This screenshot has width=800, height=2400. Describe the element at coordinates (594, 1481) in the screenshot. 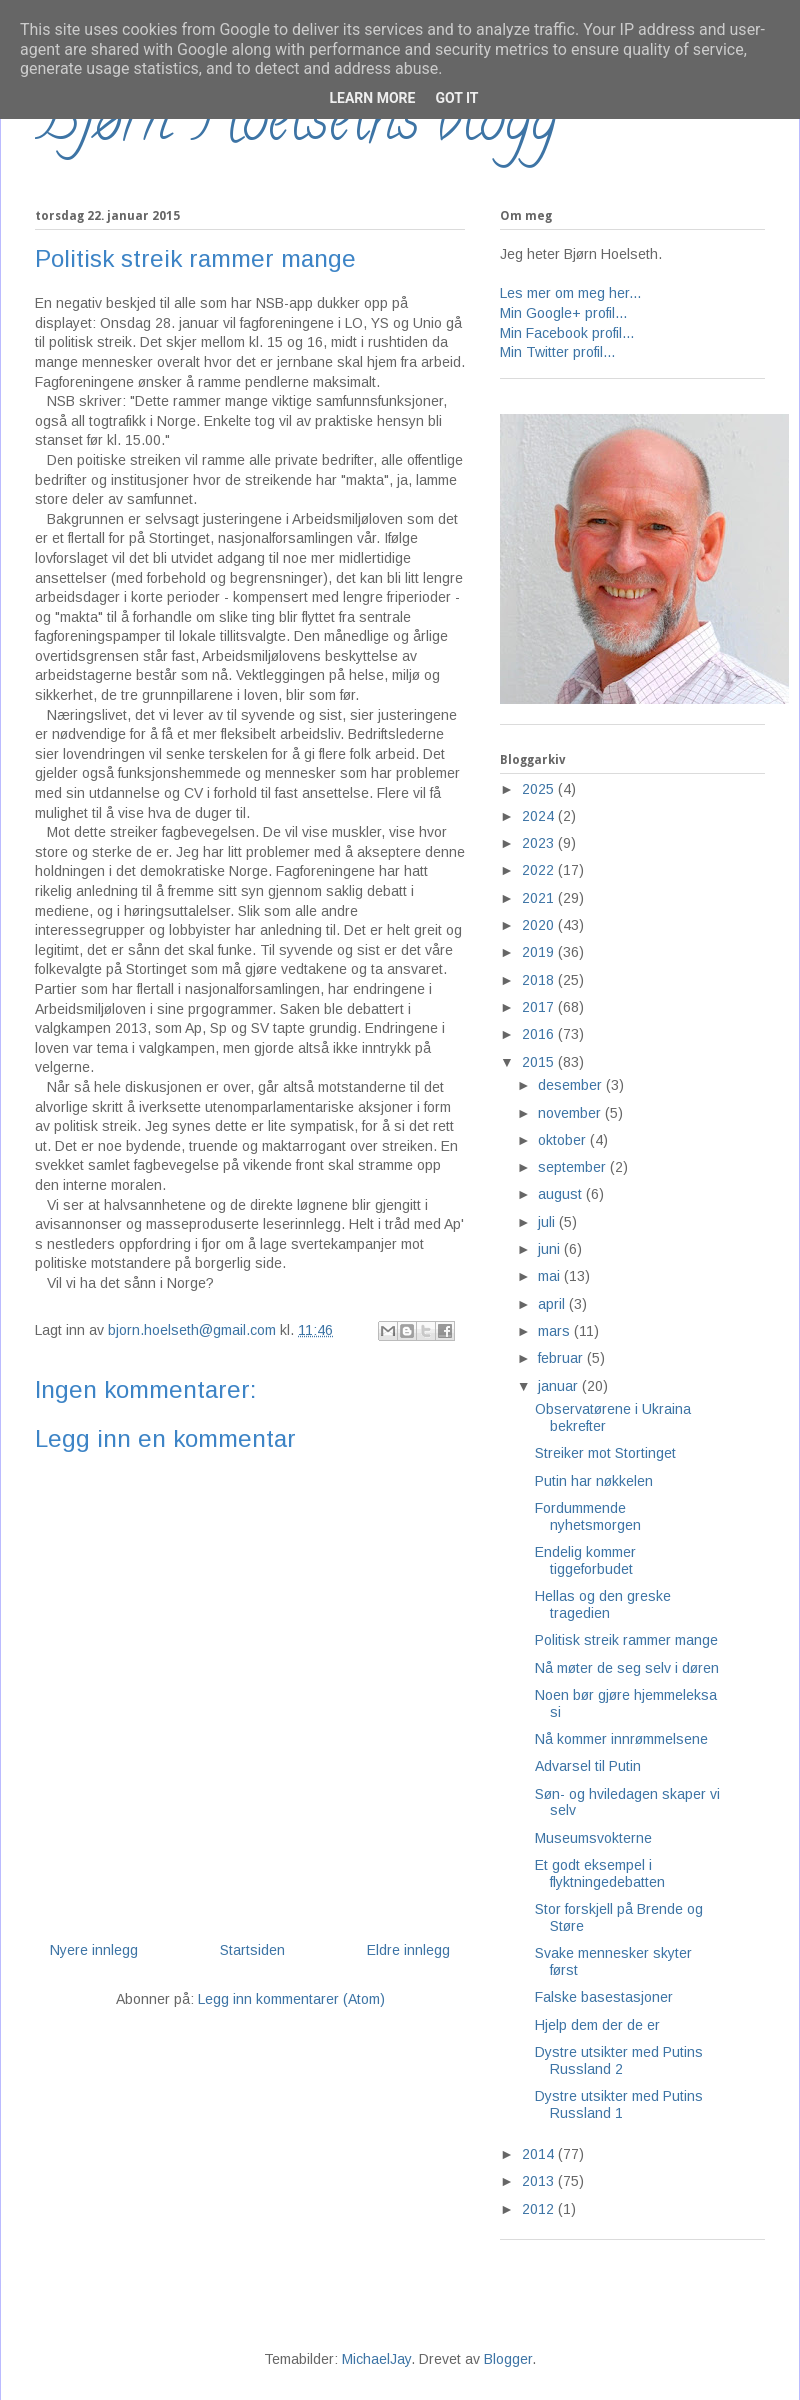

I see `Putin har nøkkelen` at that location.